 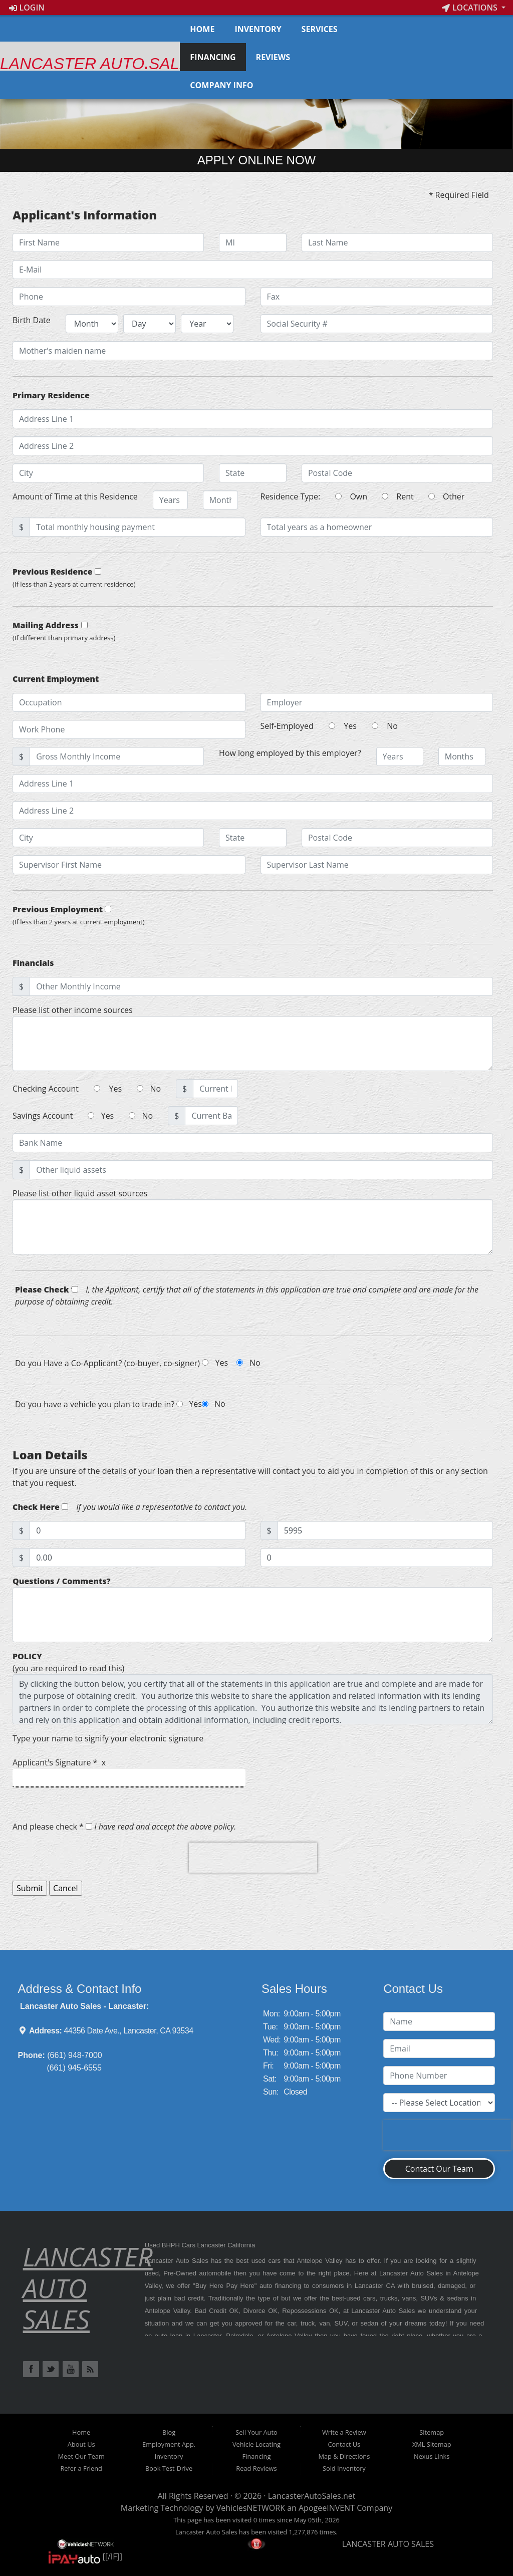 What do you see at coordinates (256, 2432) in the screenshot?
I see `Sell Your Auto` at bounding box center [256, 2432].